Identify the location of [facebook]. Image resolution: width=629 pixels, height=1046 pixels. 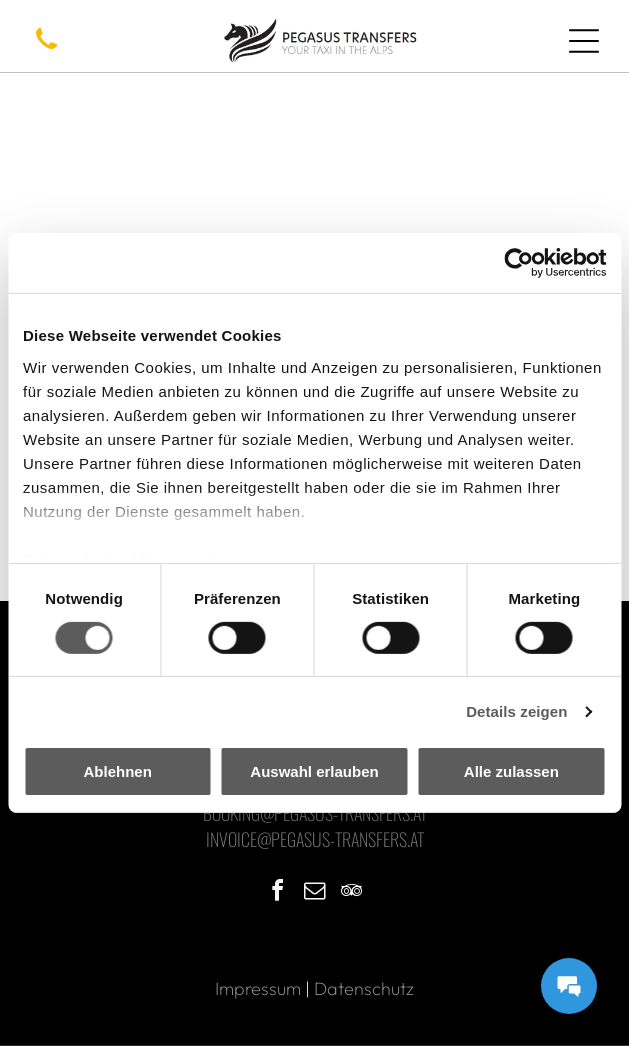
(278, 893).